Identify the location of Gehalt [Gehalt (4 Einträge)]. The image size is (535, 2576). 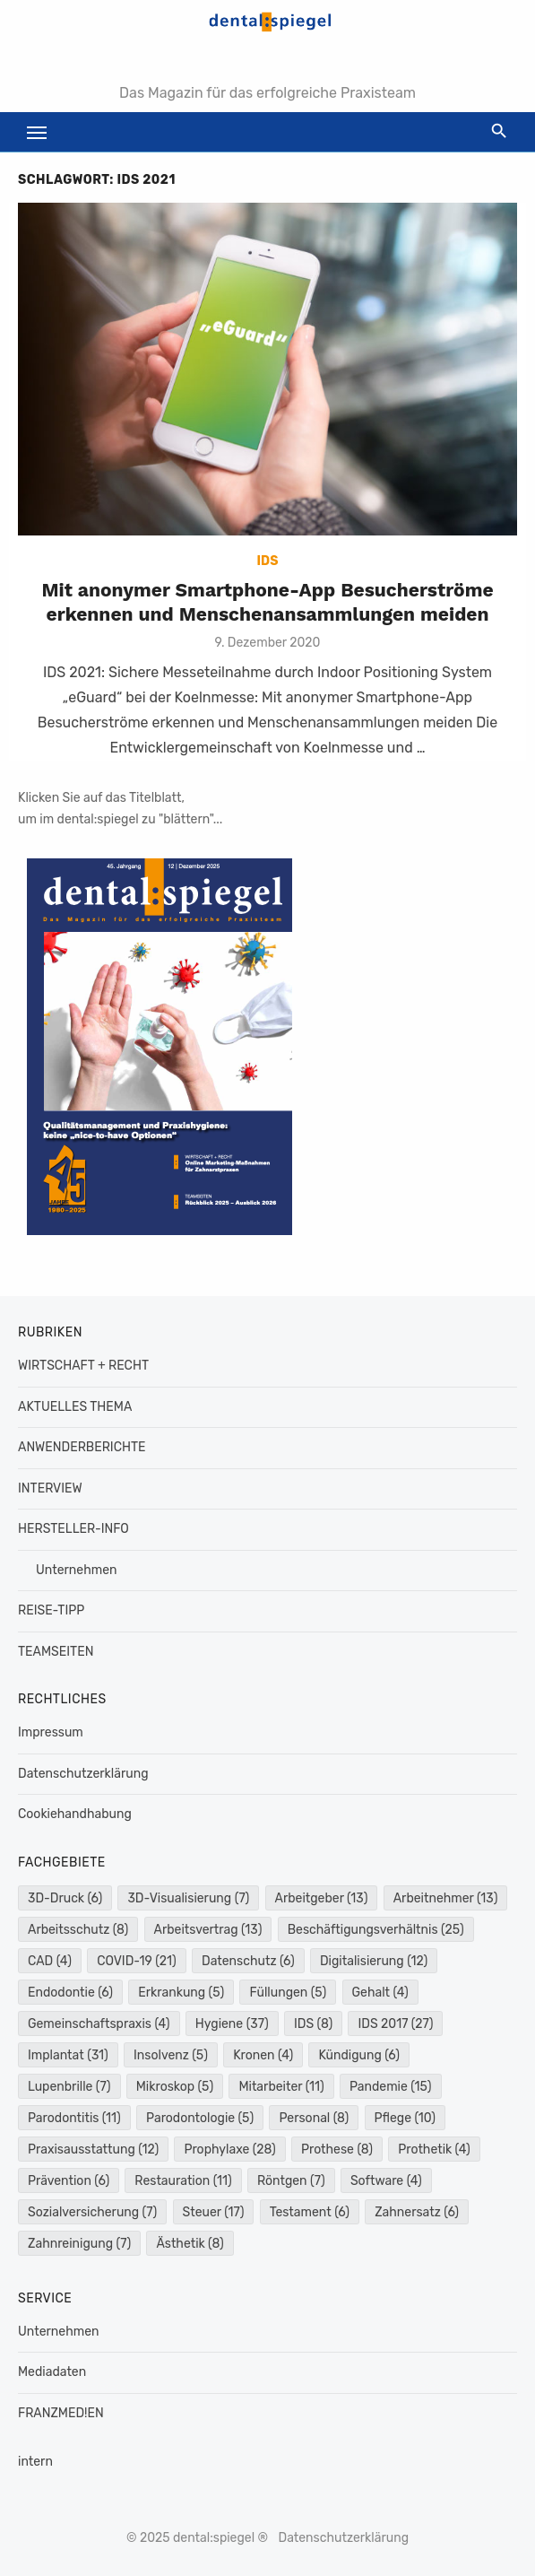
(380, 1992).